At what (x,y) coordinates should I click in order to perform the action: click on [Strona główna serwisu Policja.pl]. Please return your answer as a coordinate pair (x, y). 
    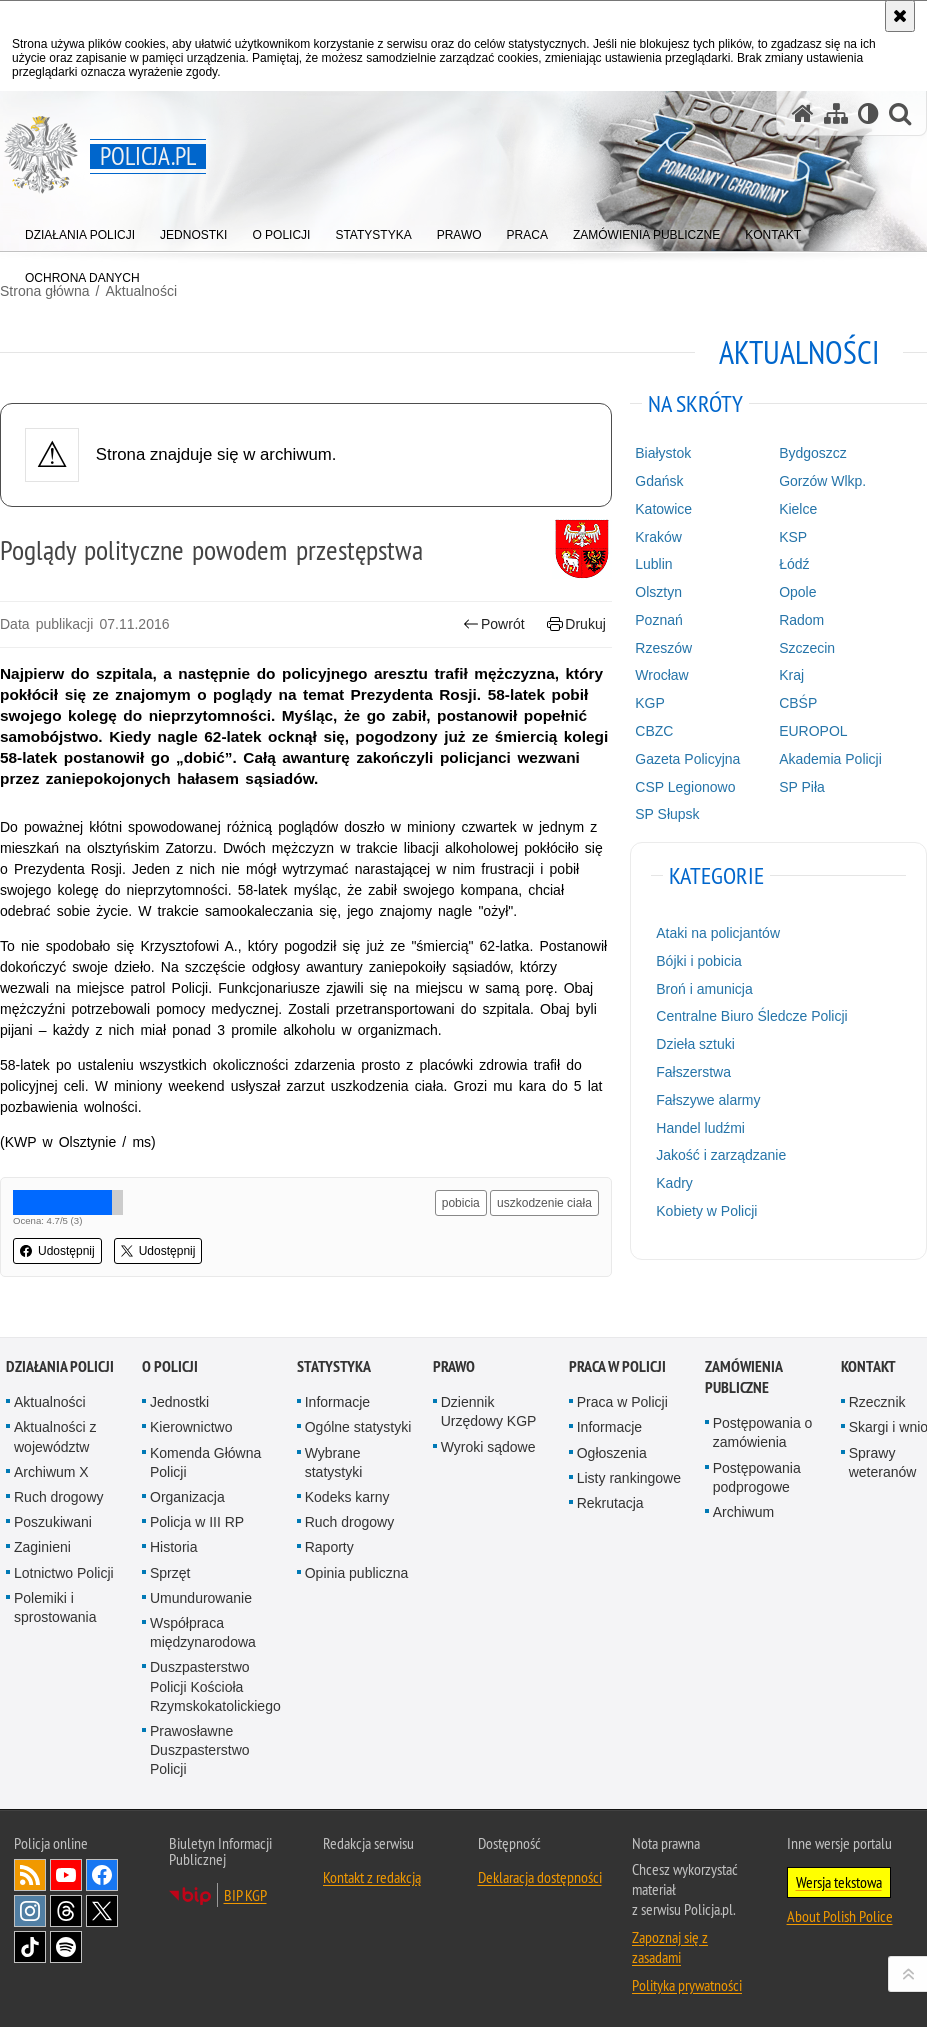
    Looking at the image, I should click on (803, 113).